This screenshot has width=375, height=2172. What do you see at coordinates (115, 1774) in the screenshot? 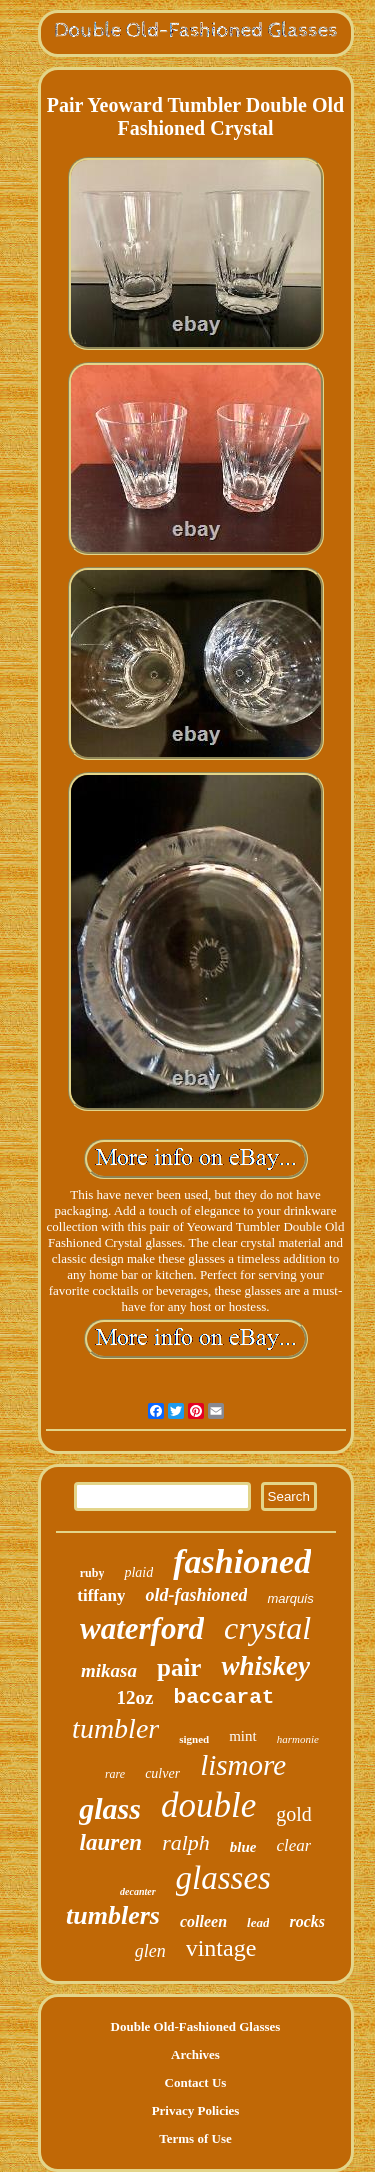
I see `rare` at bounding box center [115, 1774].